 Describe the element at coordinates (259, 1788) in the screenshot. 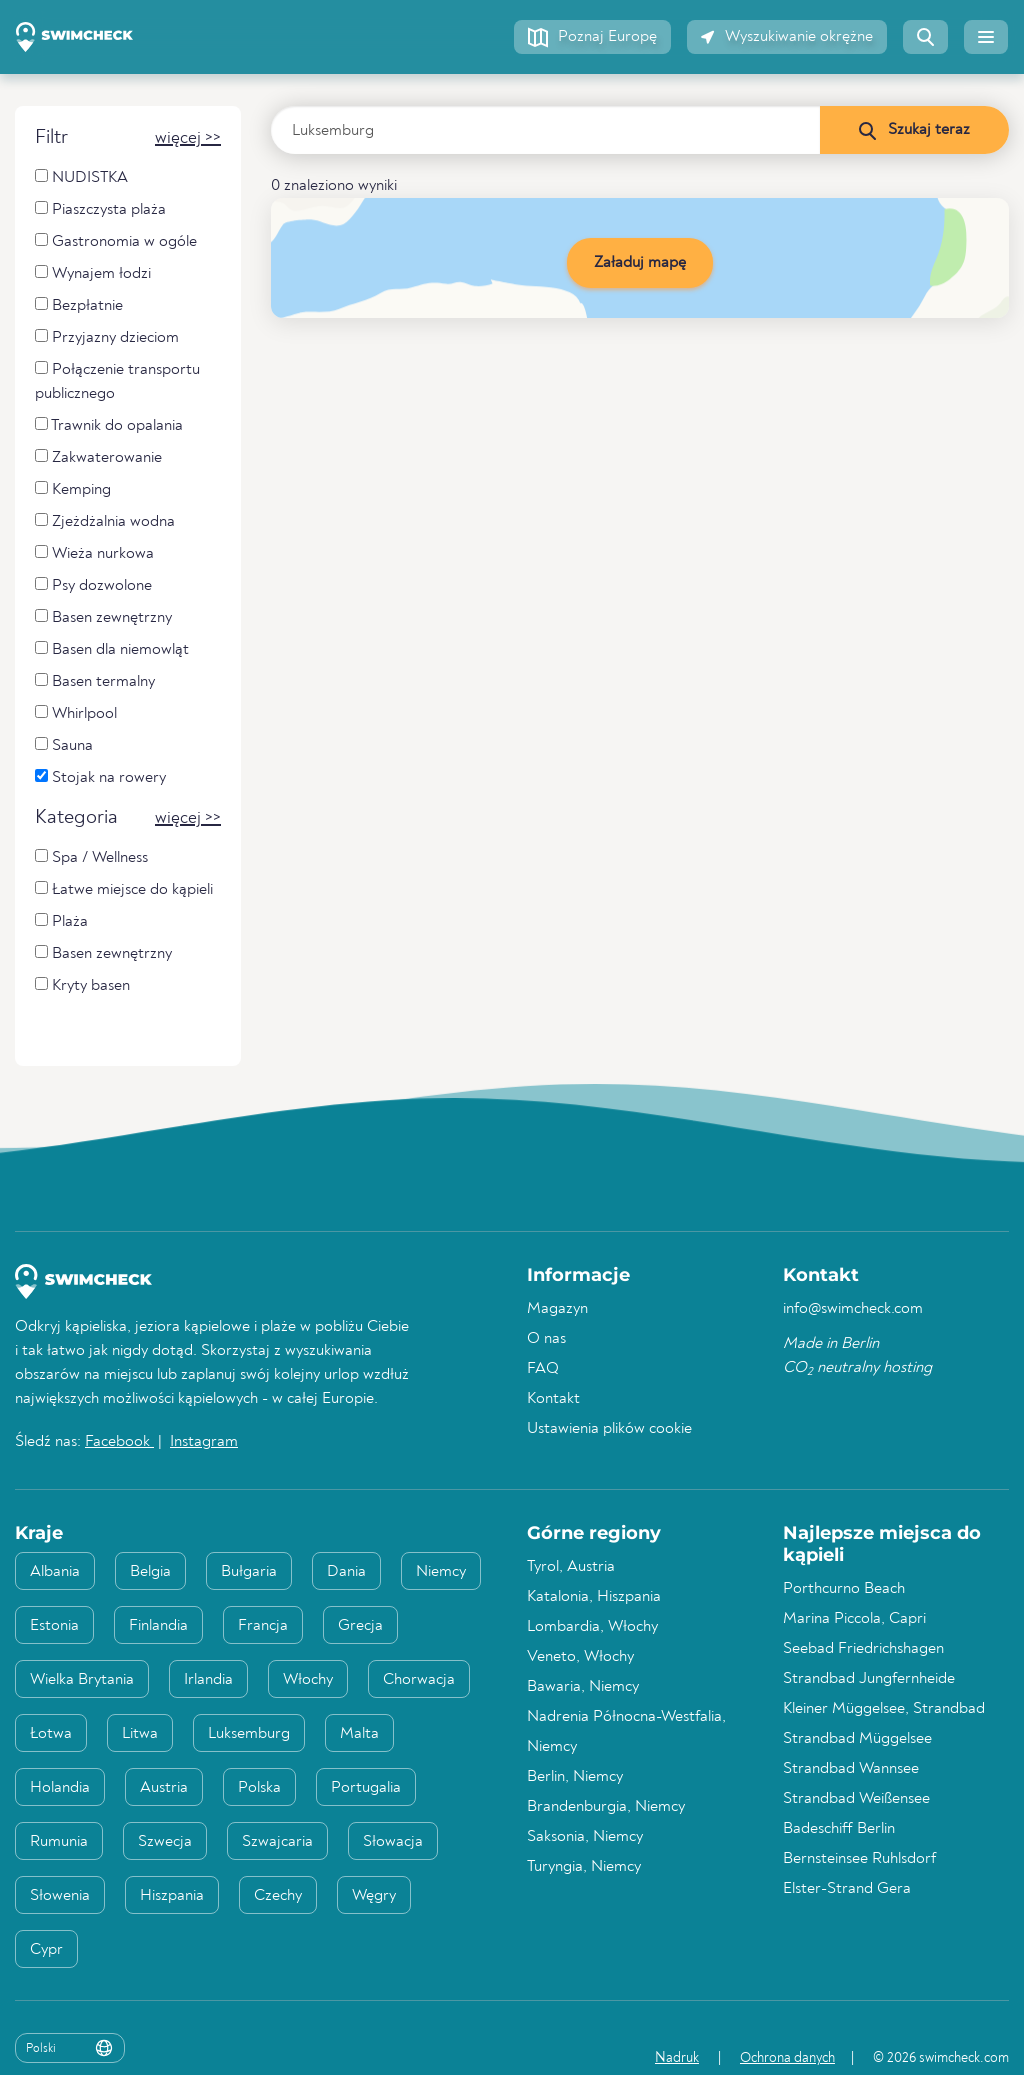

I see `Polska` at that location.